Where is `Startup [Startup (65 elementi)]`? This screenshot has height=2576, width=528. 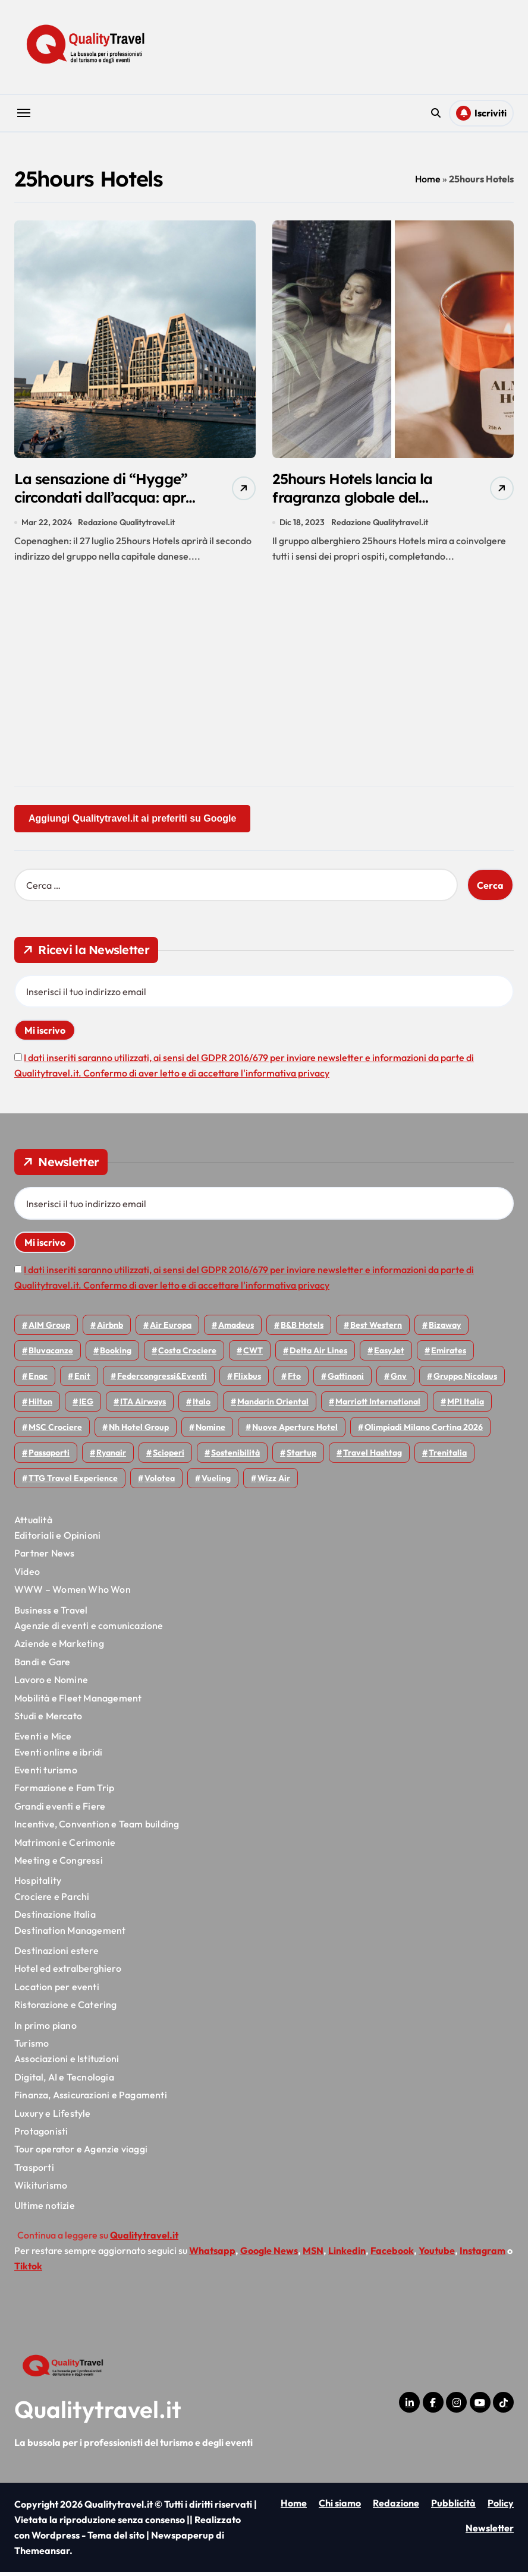 Startup [Startup (65 elementi)] is located at coordinates (301, 1456).